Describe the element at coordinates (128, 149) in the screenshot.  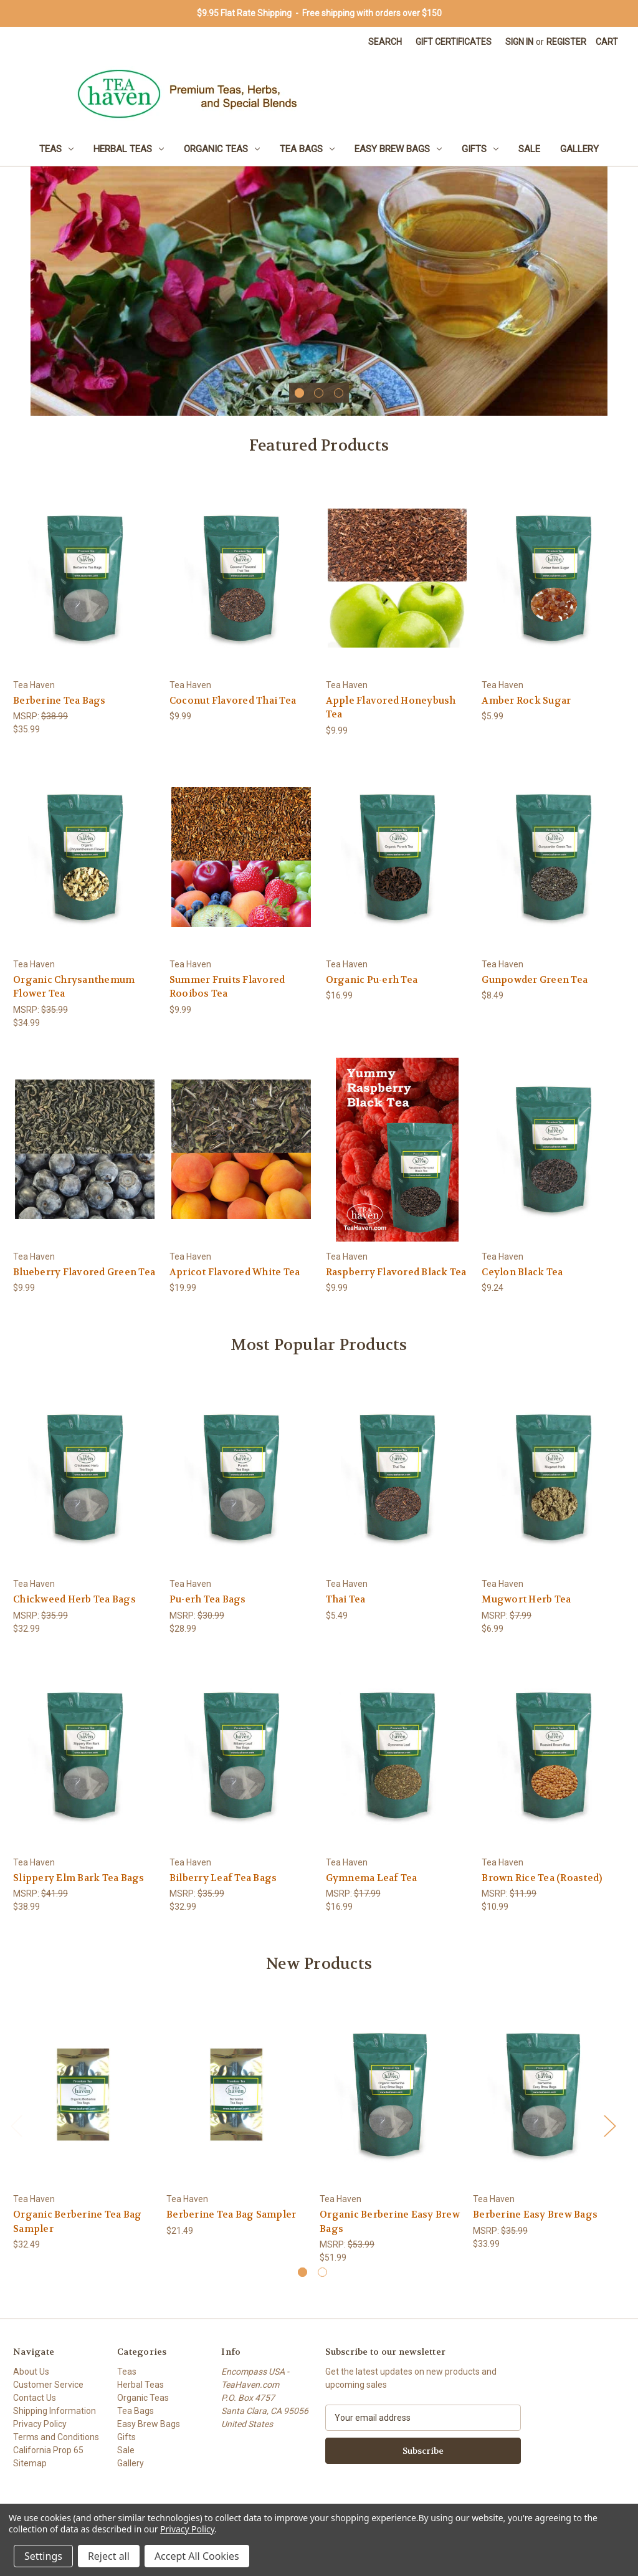
I see `Herbal Teas` at that location.